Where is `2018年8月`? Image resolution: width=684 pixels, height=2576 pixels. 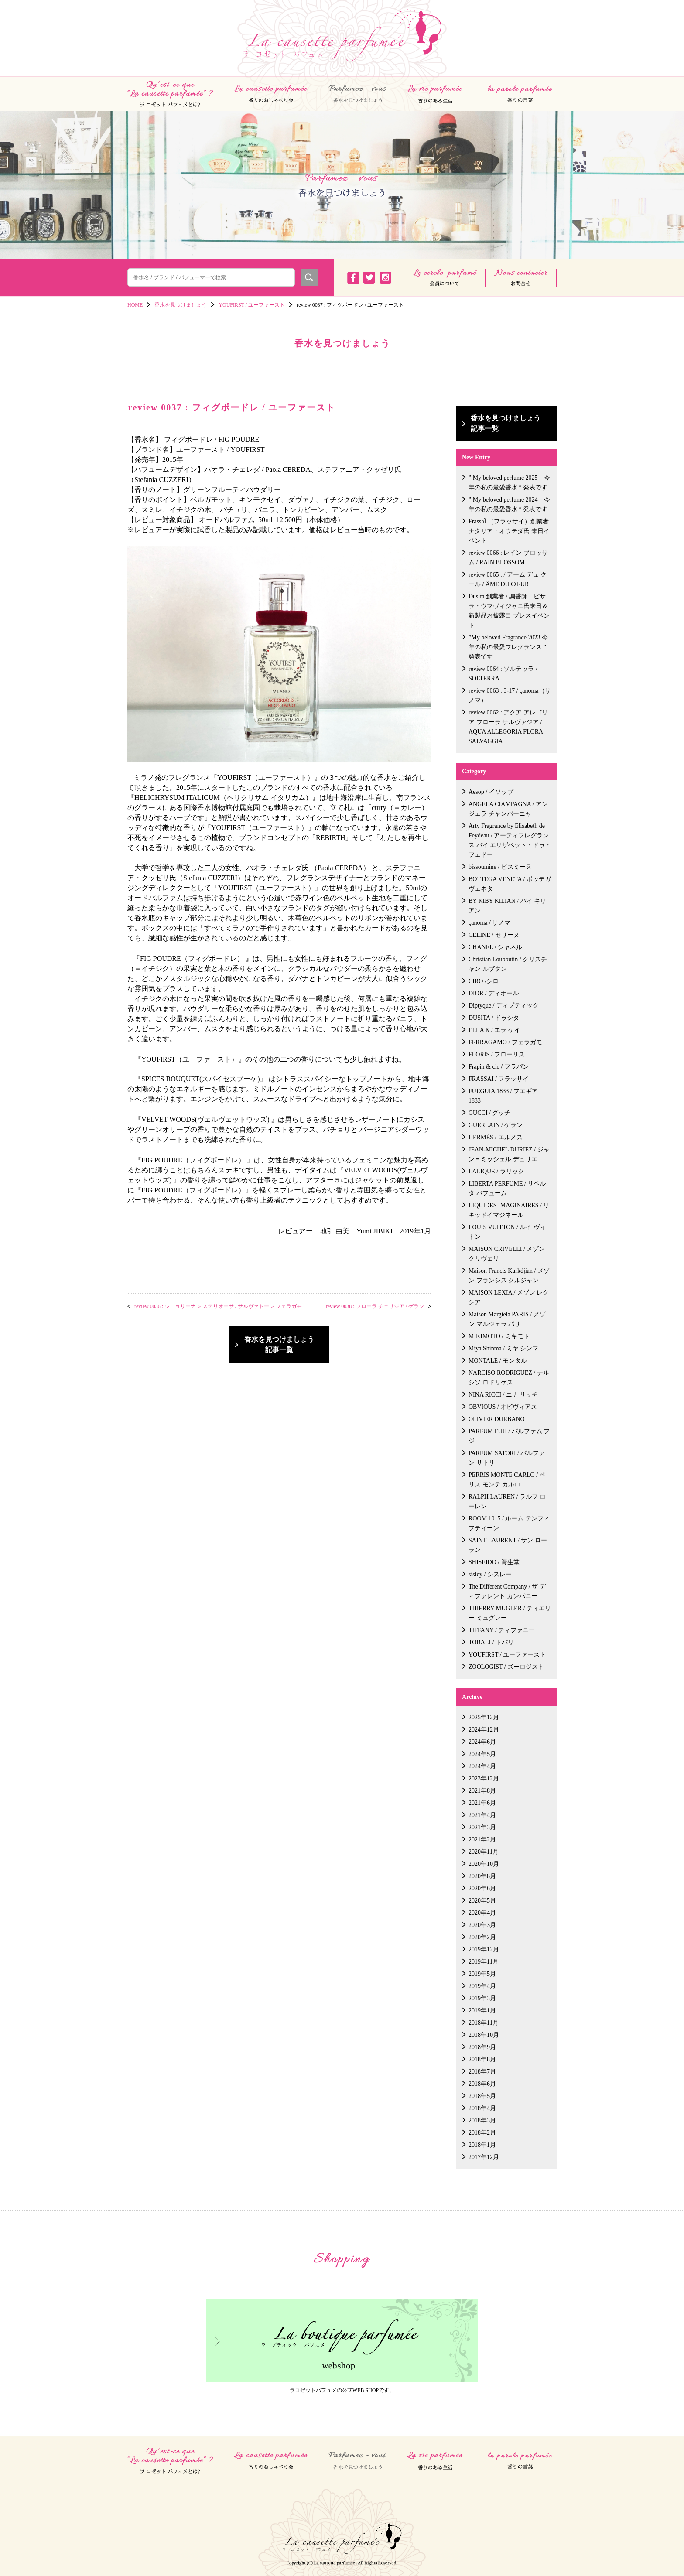 2018年8月 is located at coordinates (482, 2059).